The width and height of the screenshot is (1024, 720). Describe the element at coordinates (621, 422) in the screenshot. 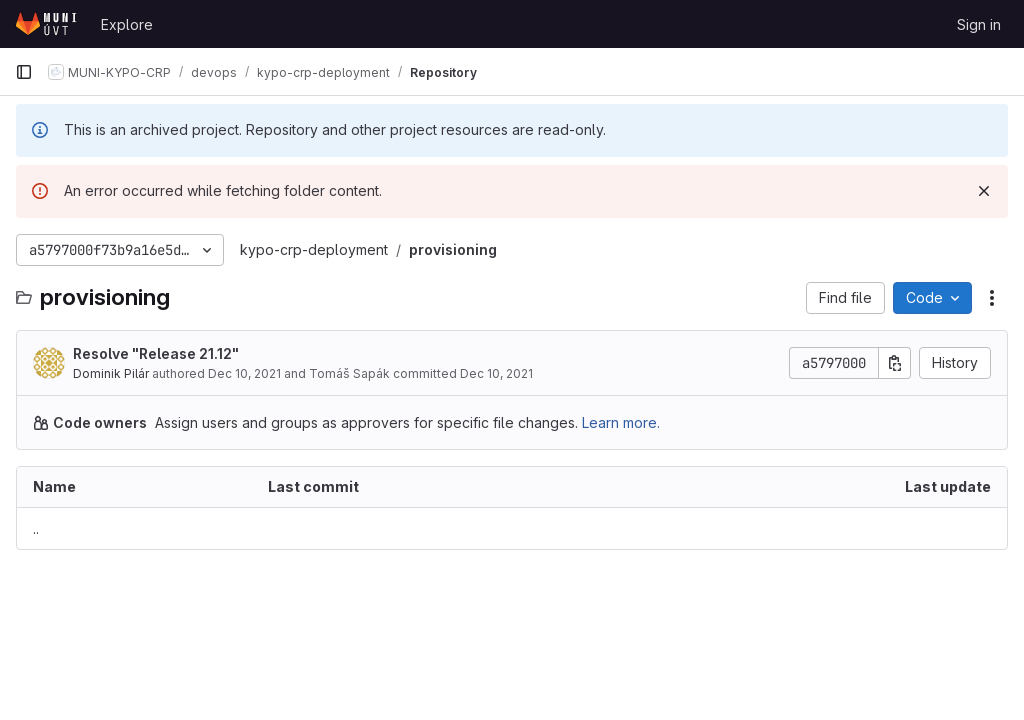

I see `Learn more.` at that location.